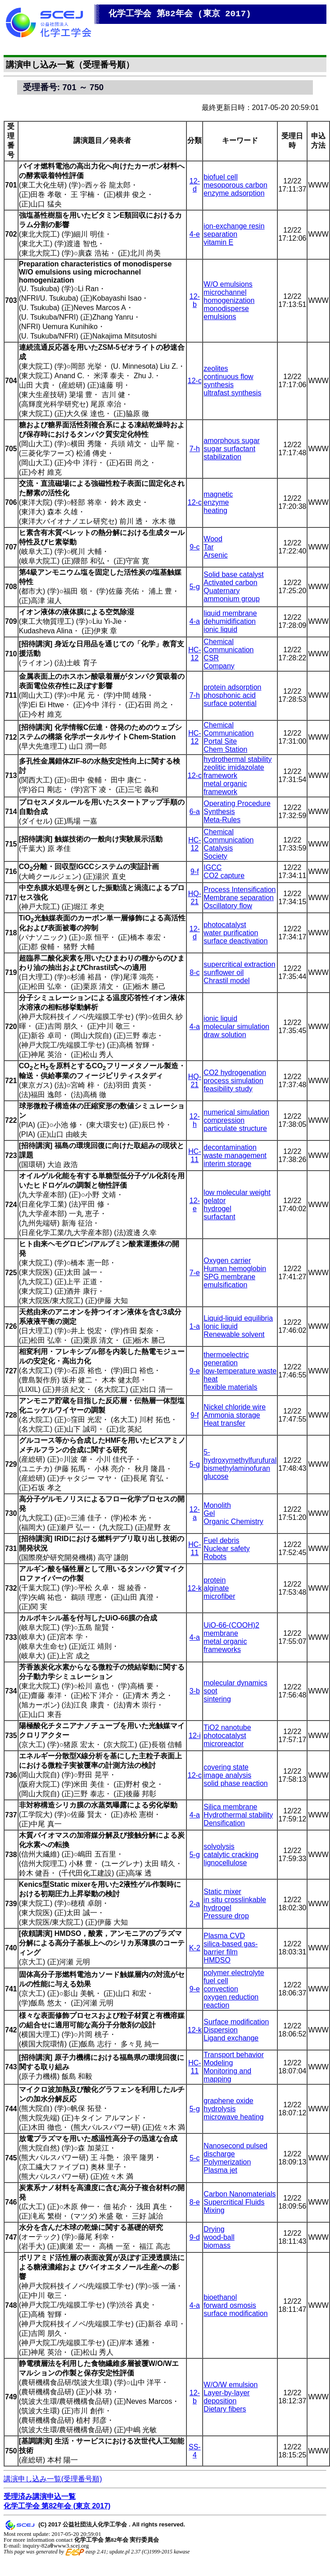  Describe the element at coordinates (218, 2237) in the screenshot. I see `wood-ball` at that location.